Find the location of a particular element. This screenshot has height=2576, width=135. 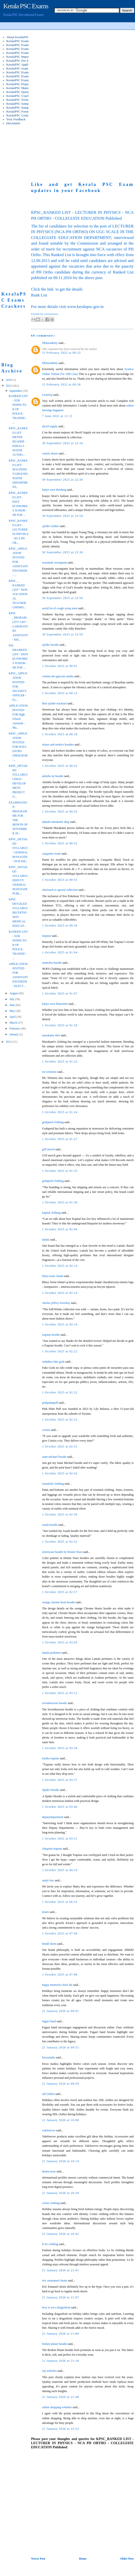

Kerala PSC Exams is located at coordinates (25, 6).